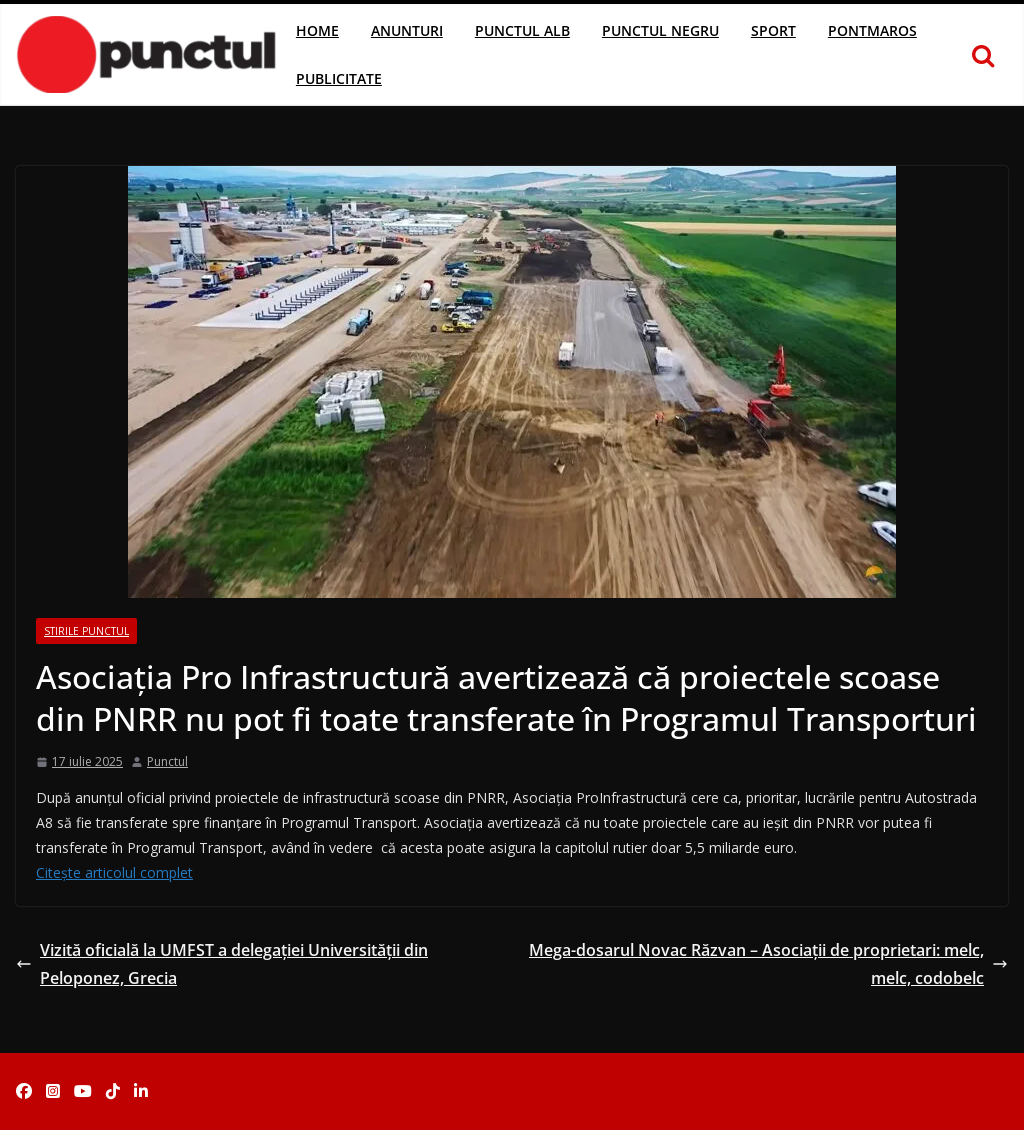 The image size is (1024, 1130). I want to click on Home, so click(317, 30).